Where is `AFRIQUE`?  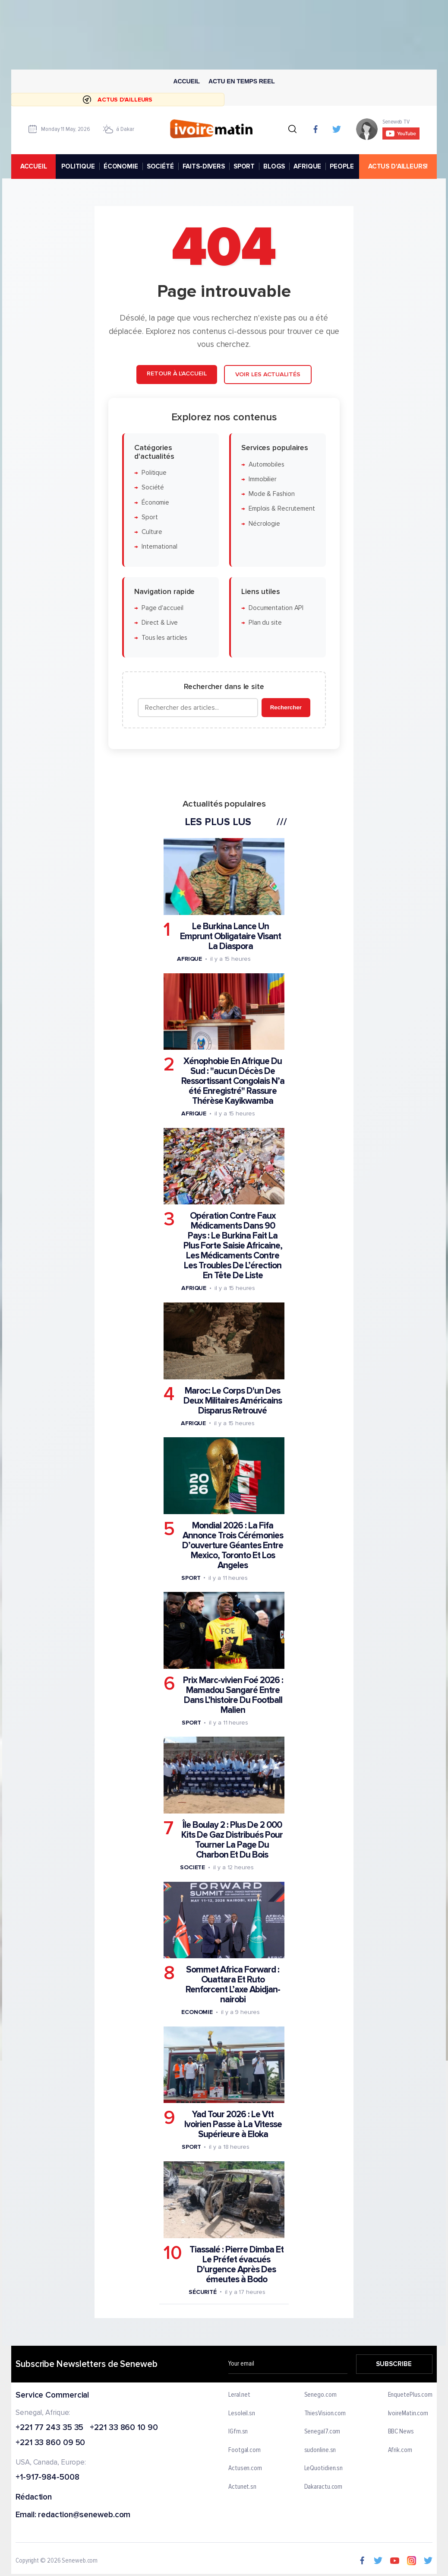 AFRIQUE is located at coordinates (307, 166).